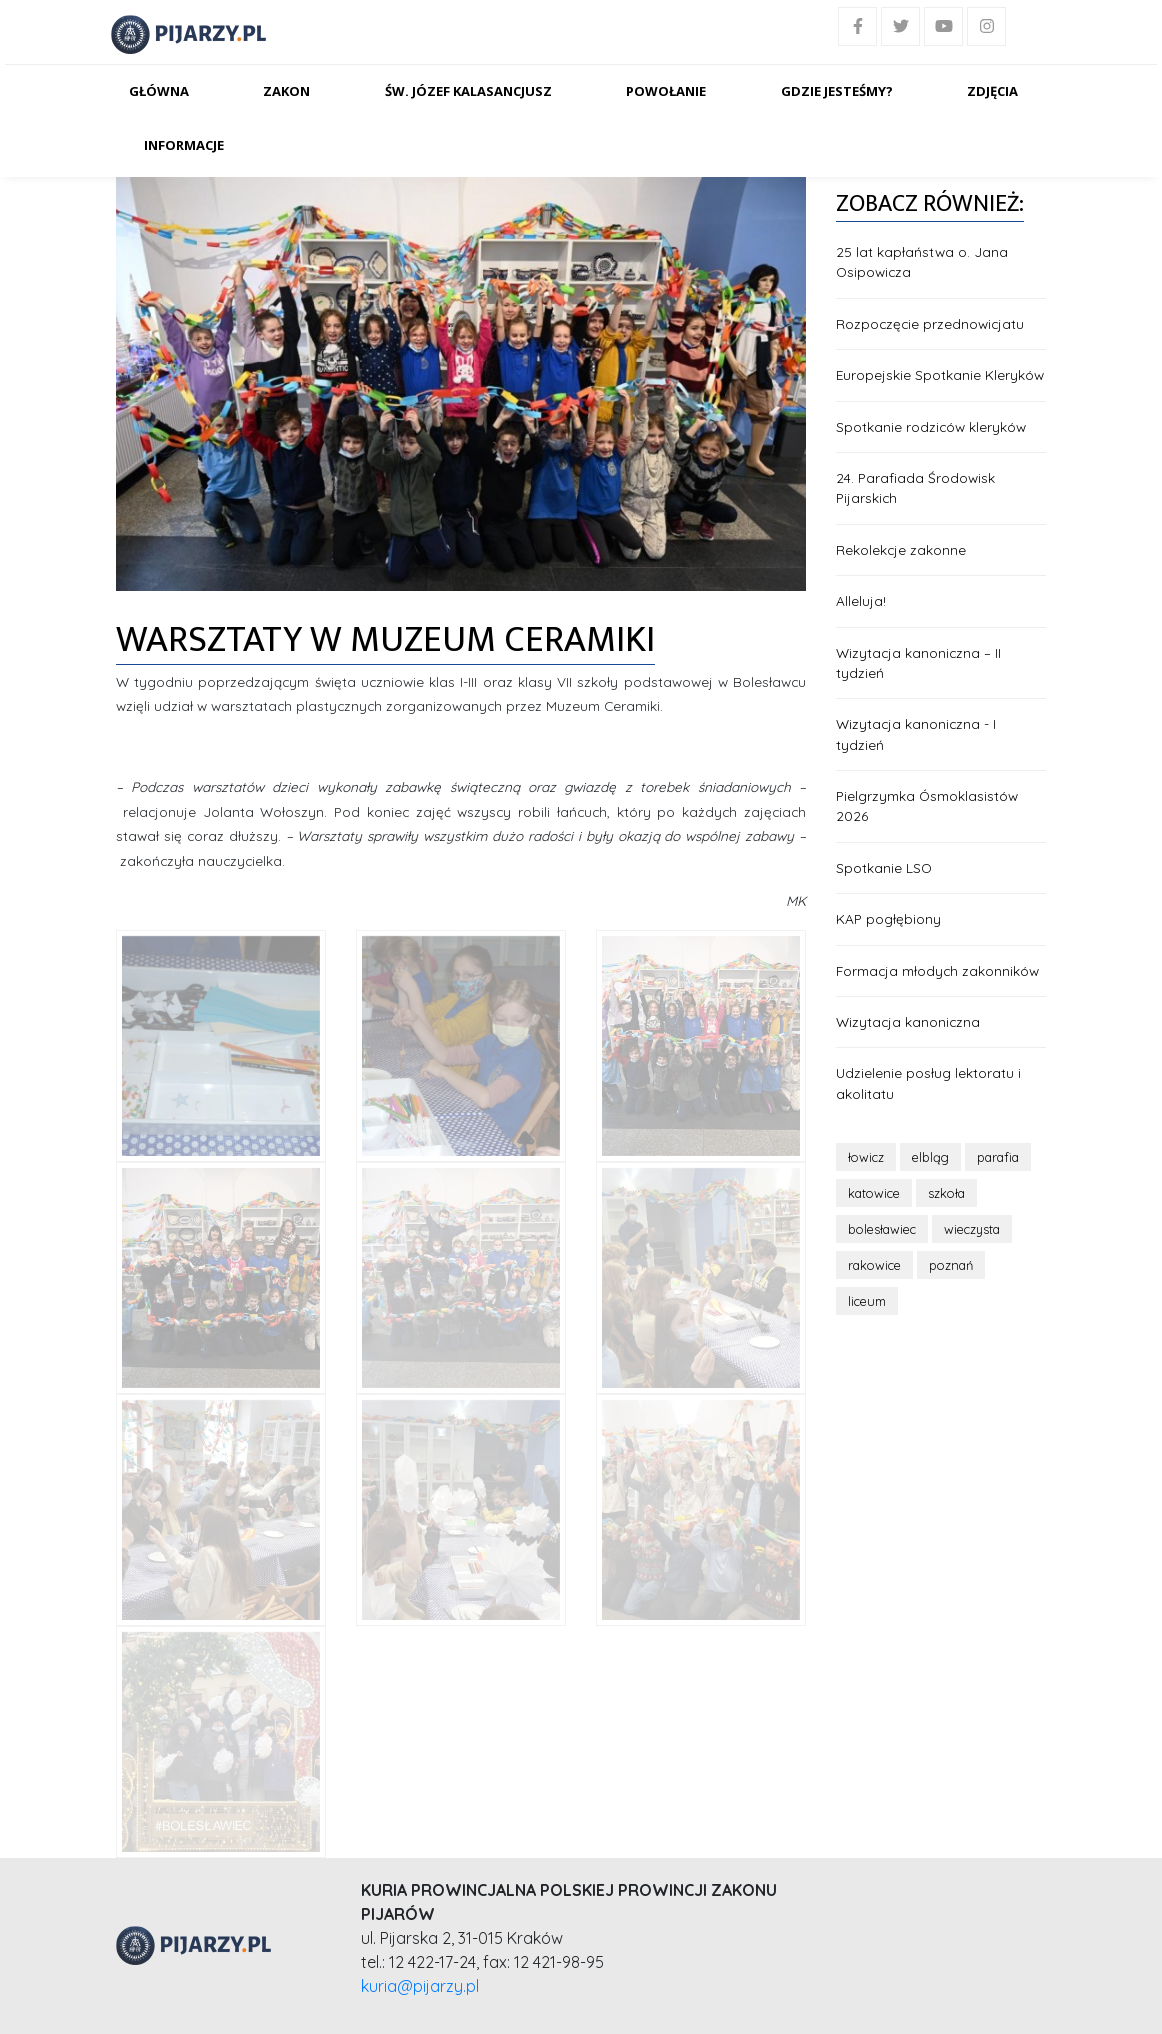 The height and width of the screenshot is (2034, 1162). I want to click on Powołanie, so click(666, 91).